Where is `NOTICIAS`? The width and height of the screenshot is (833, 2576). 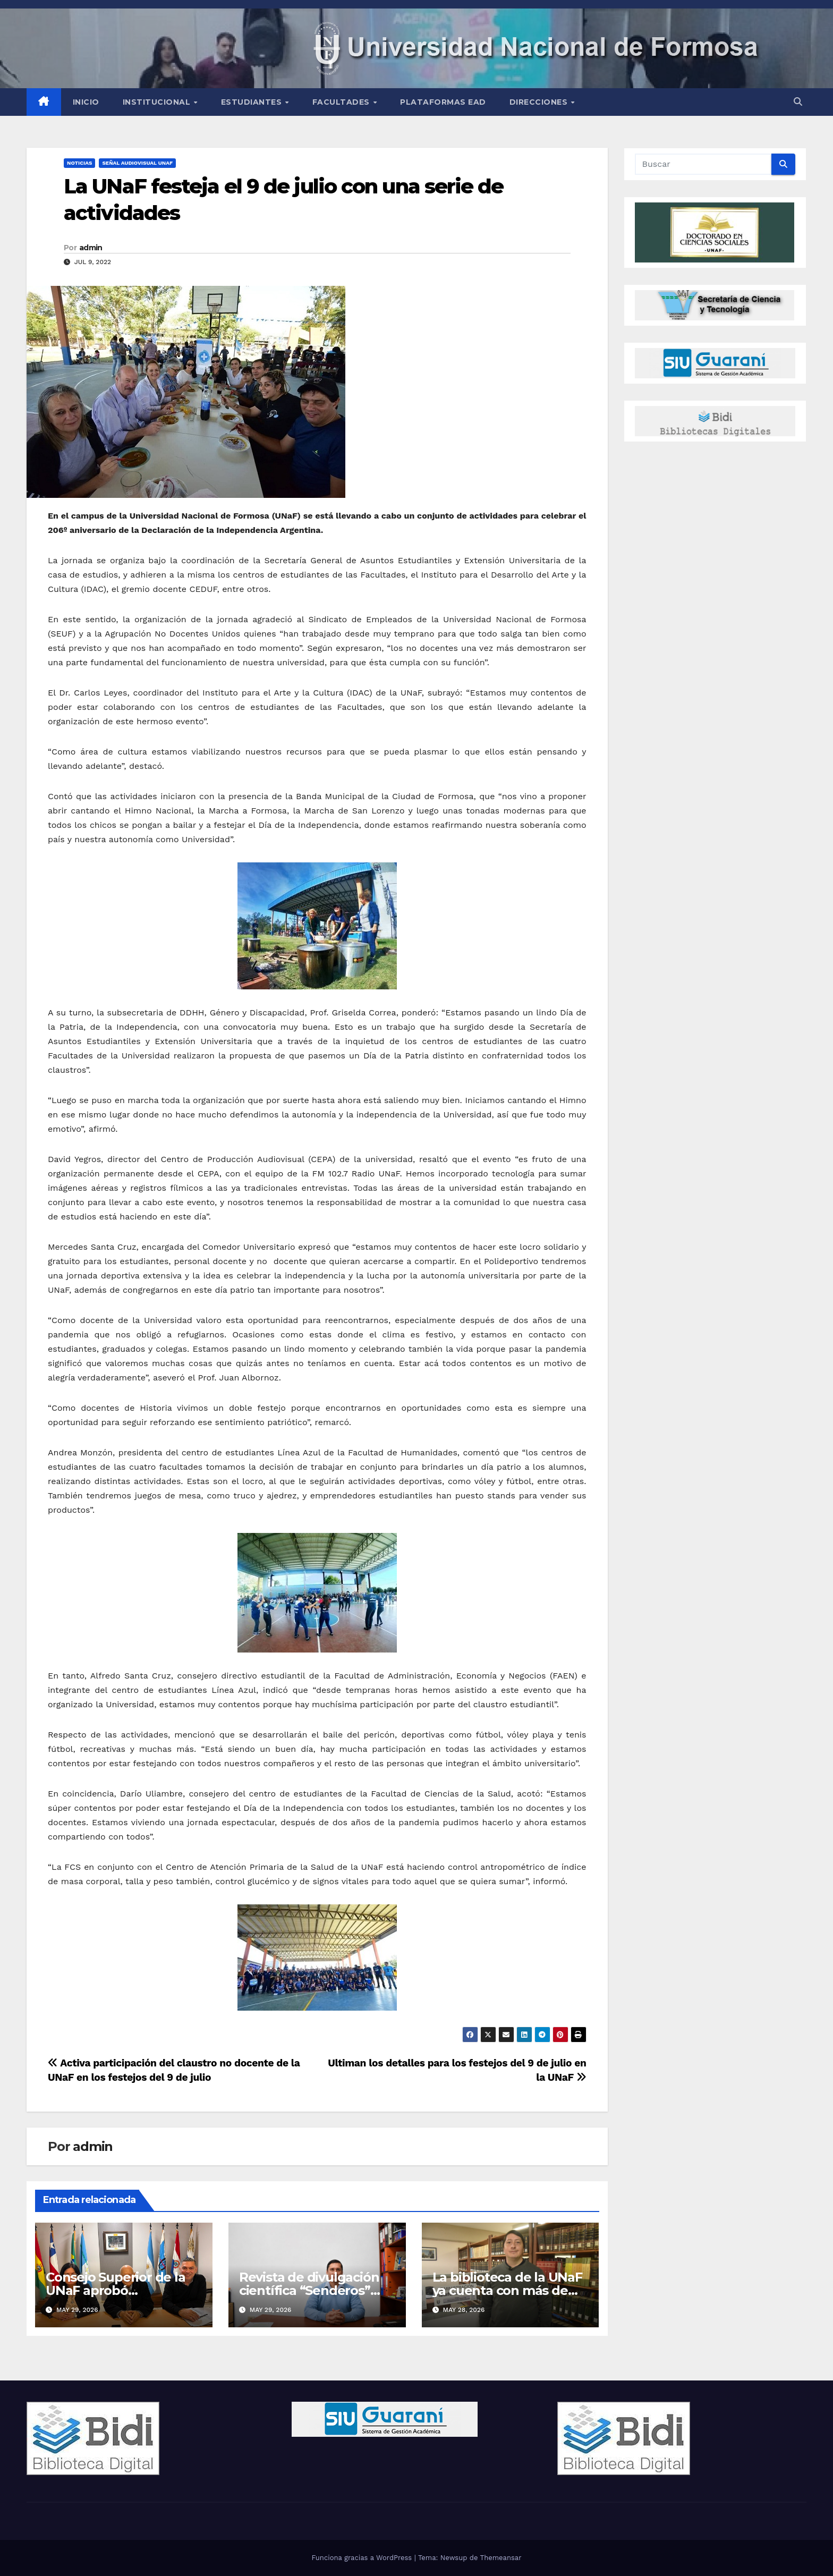 NOTICIAS is located at coordinates (79, 163).